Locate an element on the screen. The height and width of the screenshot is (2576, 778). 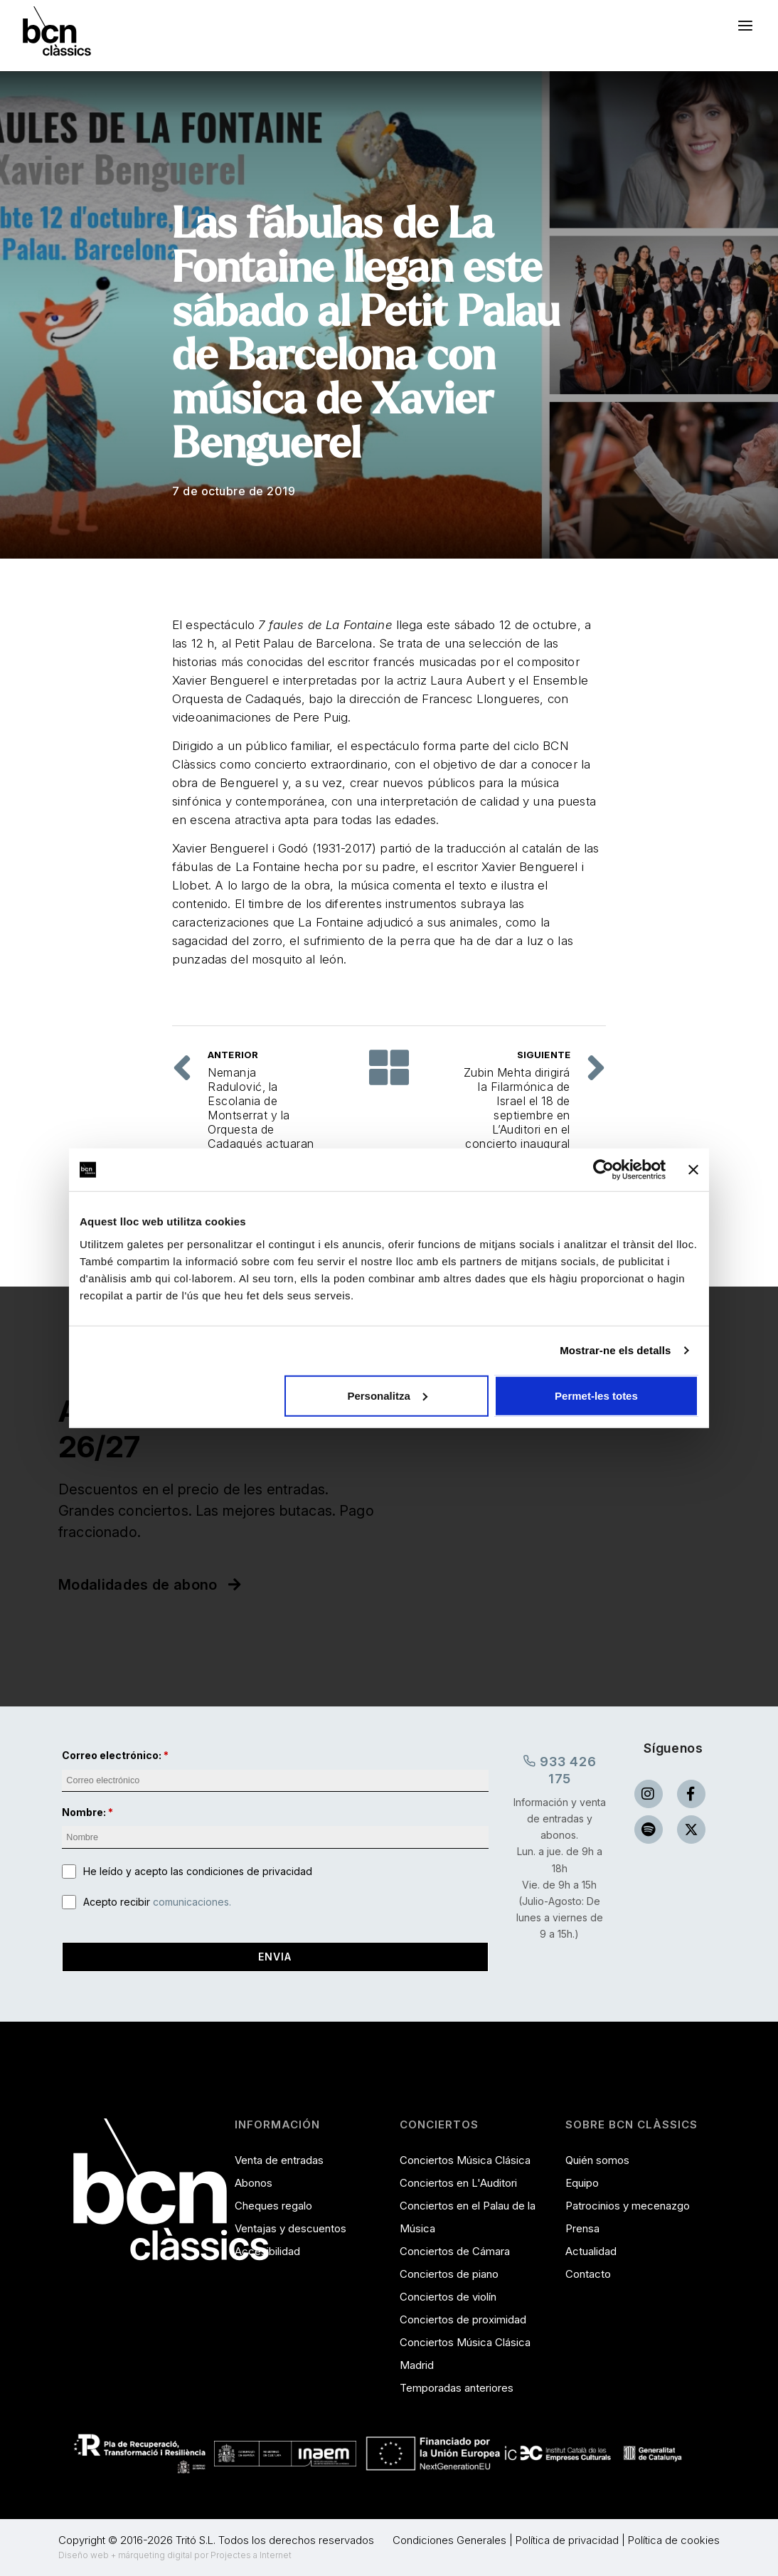
Equipo is located at coordinates (582, 2183).